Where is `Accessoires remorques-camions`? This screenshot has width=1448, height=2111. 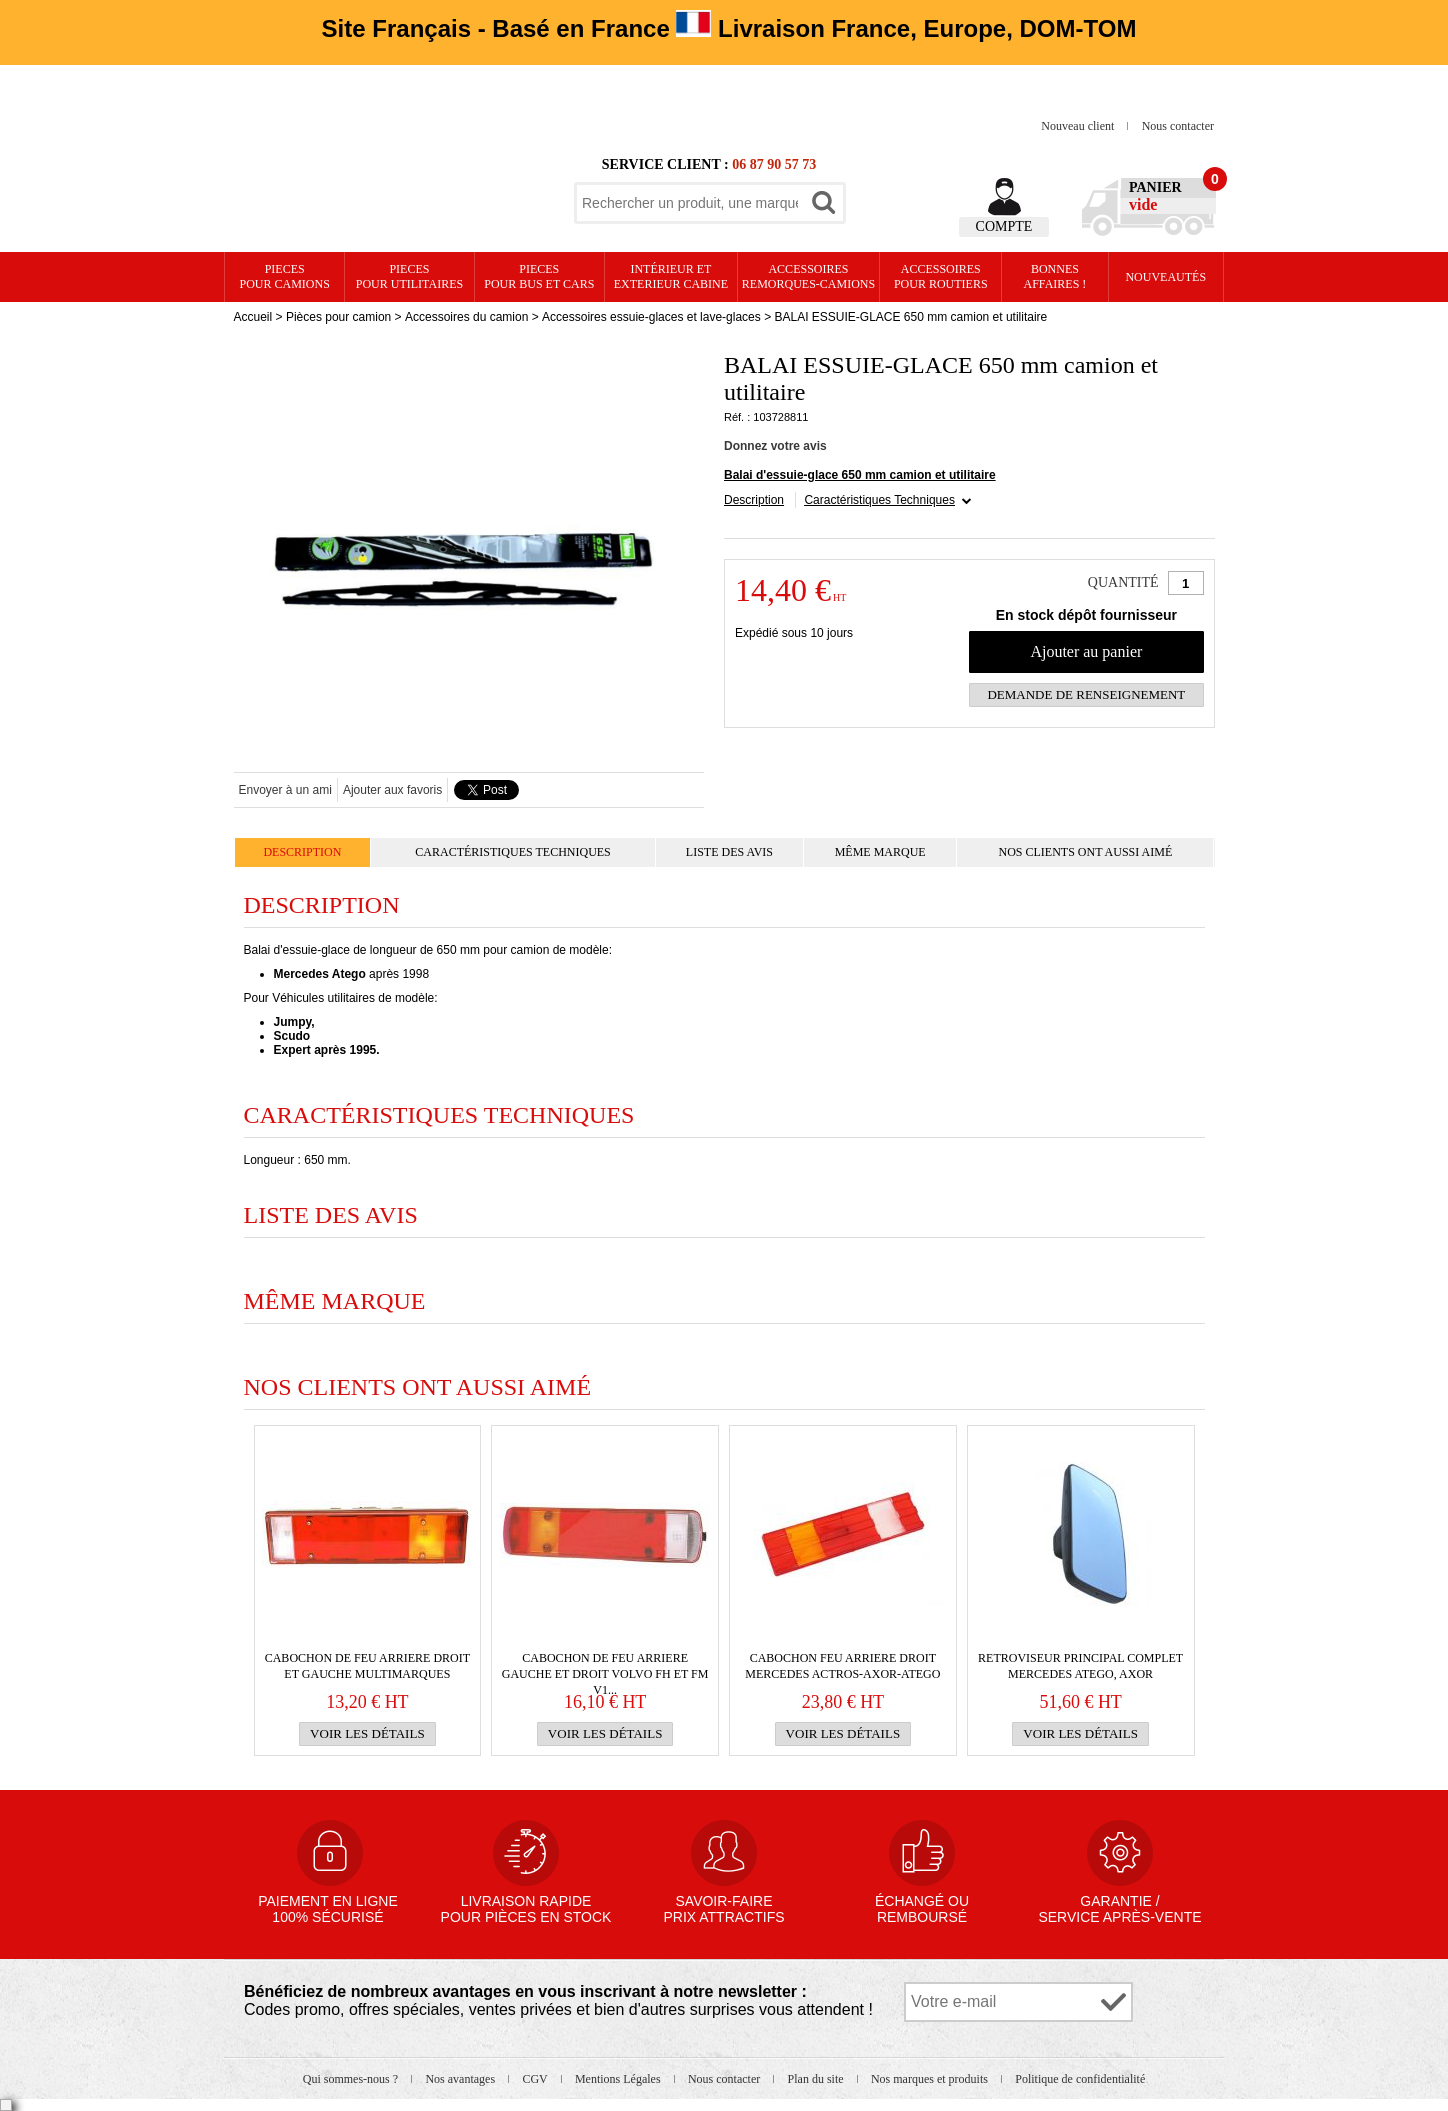 Accessoires remorques-camions is located at coordinates (808, 276).